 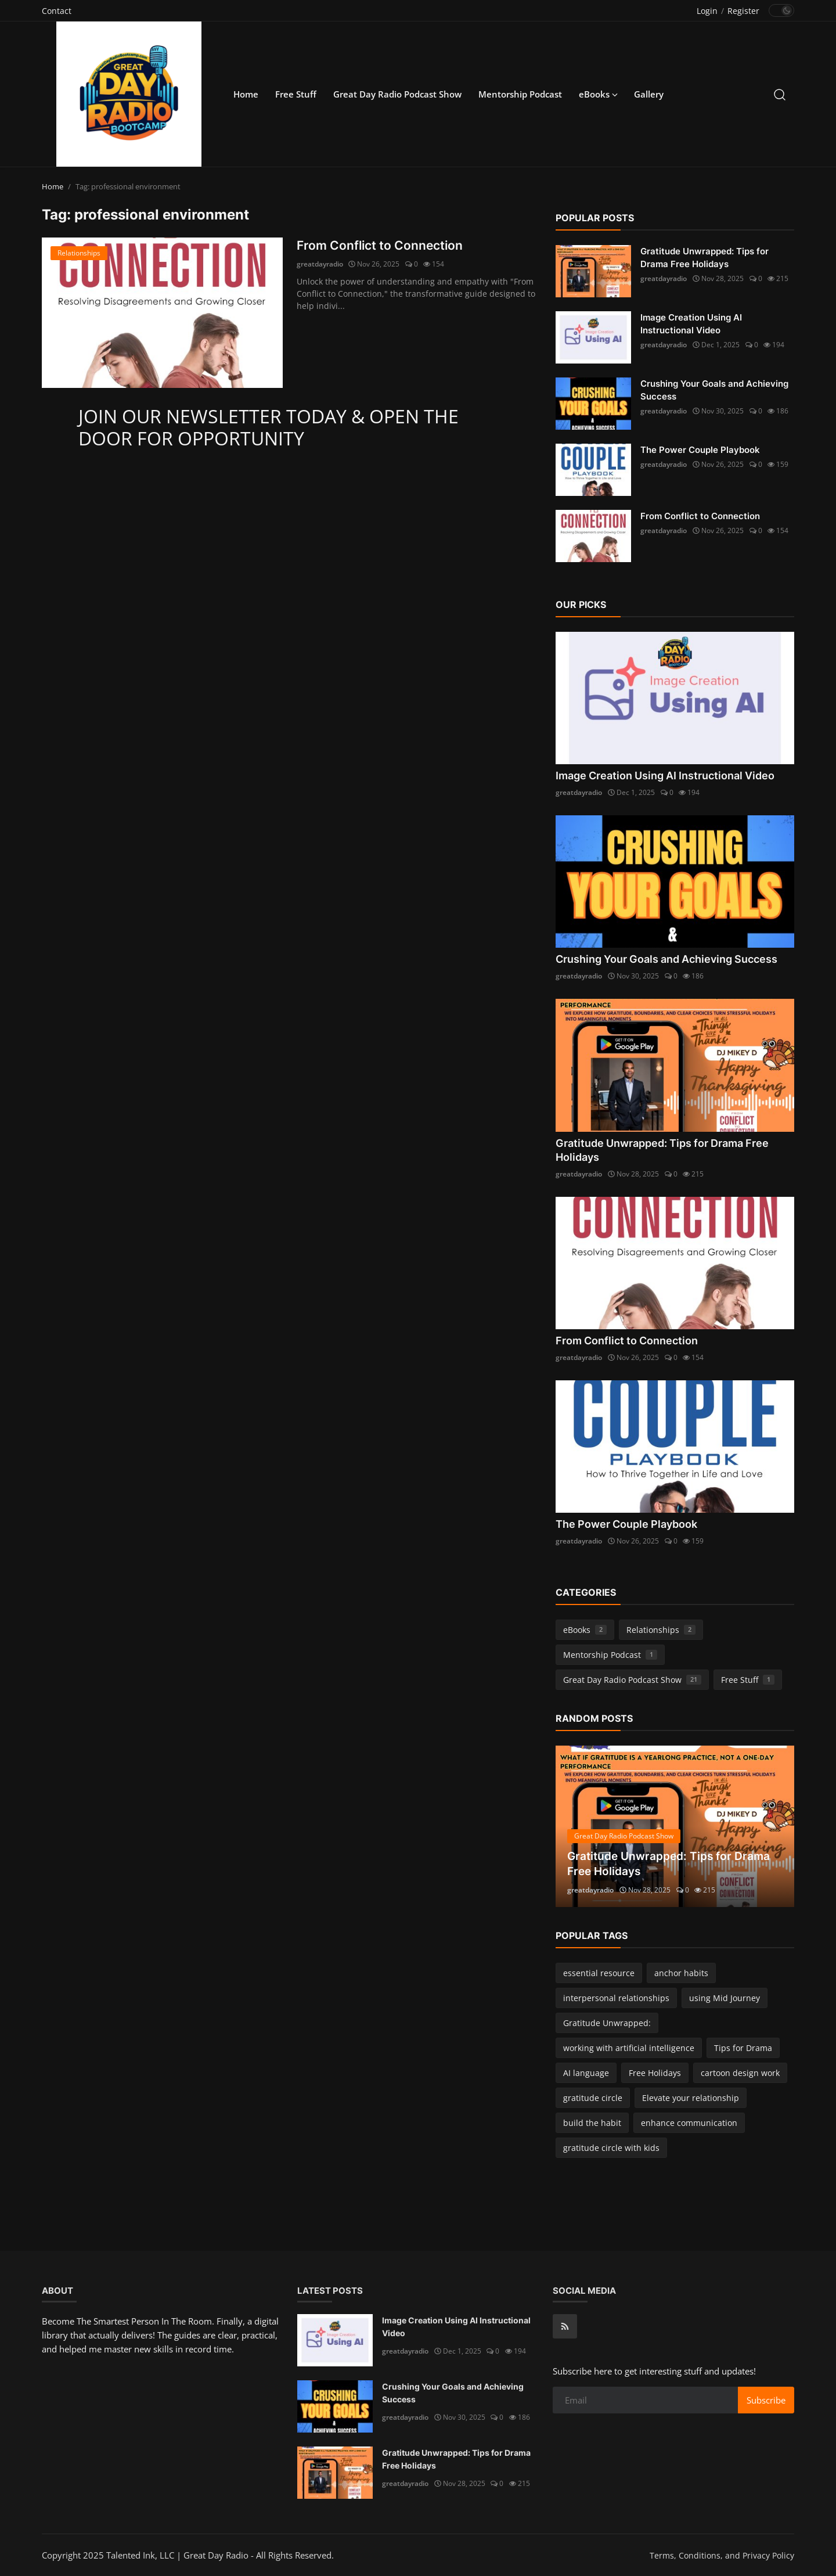 What do you see at coordinates (56, 10) in the screenshot?
I see `Contact` at bounding box center [56, 10].